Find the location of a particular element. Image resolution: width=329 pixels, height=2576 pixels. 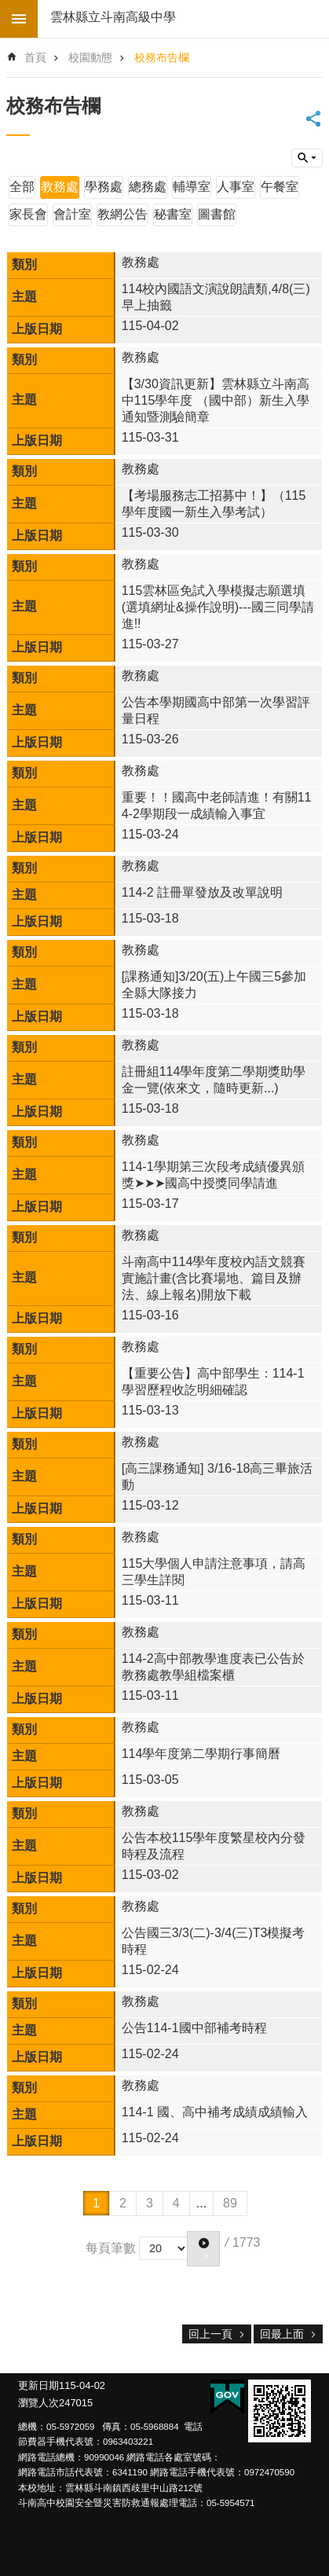

學務處 [link] is located at coordinates (103, 186).